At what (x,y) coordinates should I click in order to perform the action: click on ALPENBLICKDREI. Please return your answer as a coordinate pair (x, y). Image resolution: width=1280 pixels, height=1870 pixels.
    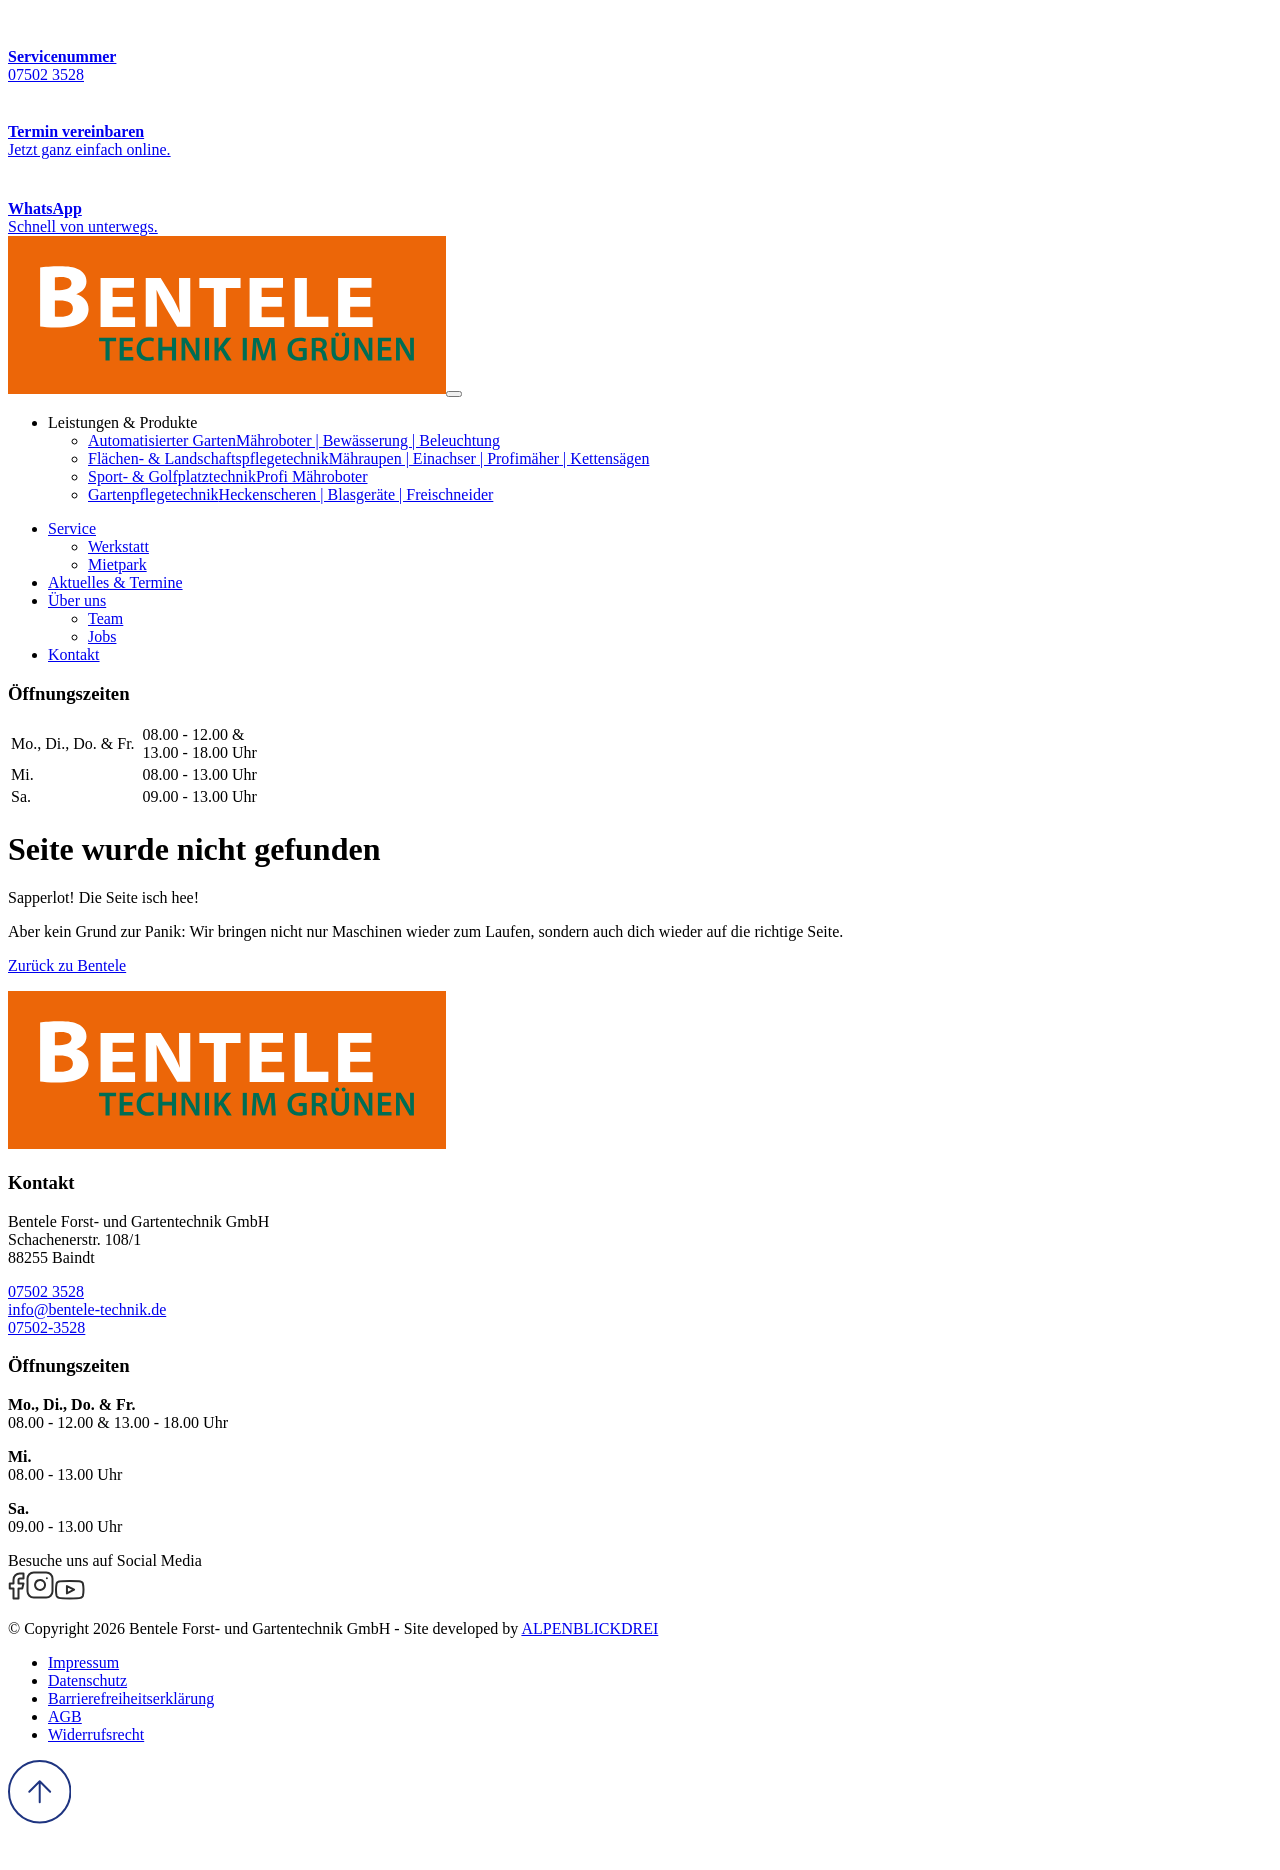
    Looking at the image, I should click on (589, 1628).